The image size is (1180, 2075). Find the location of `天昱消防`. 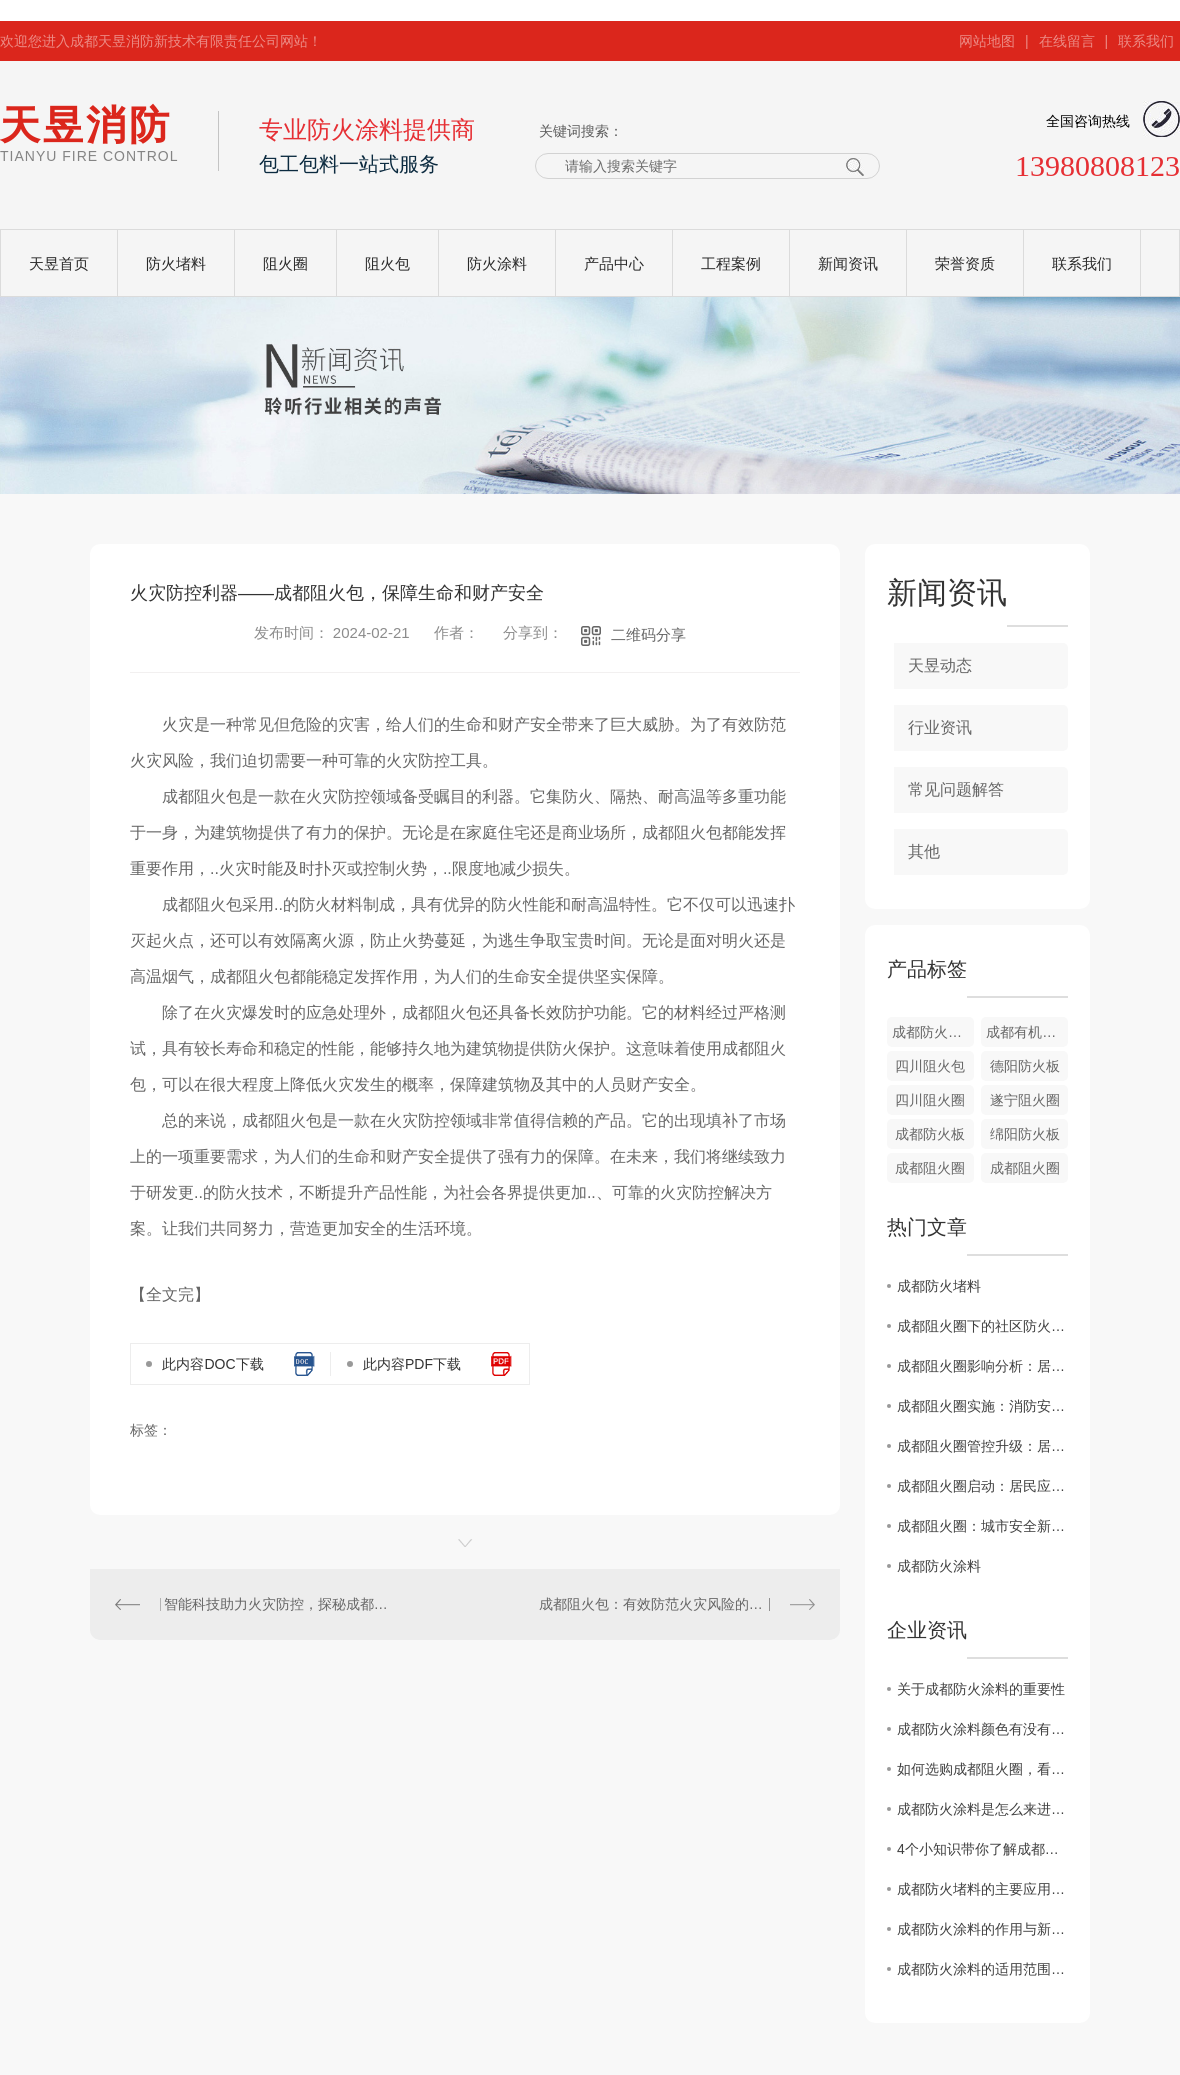

天昱消防 is located at coordinates (89, 133).